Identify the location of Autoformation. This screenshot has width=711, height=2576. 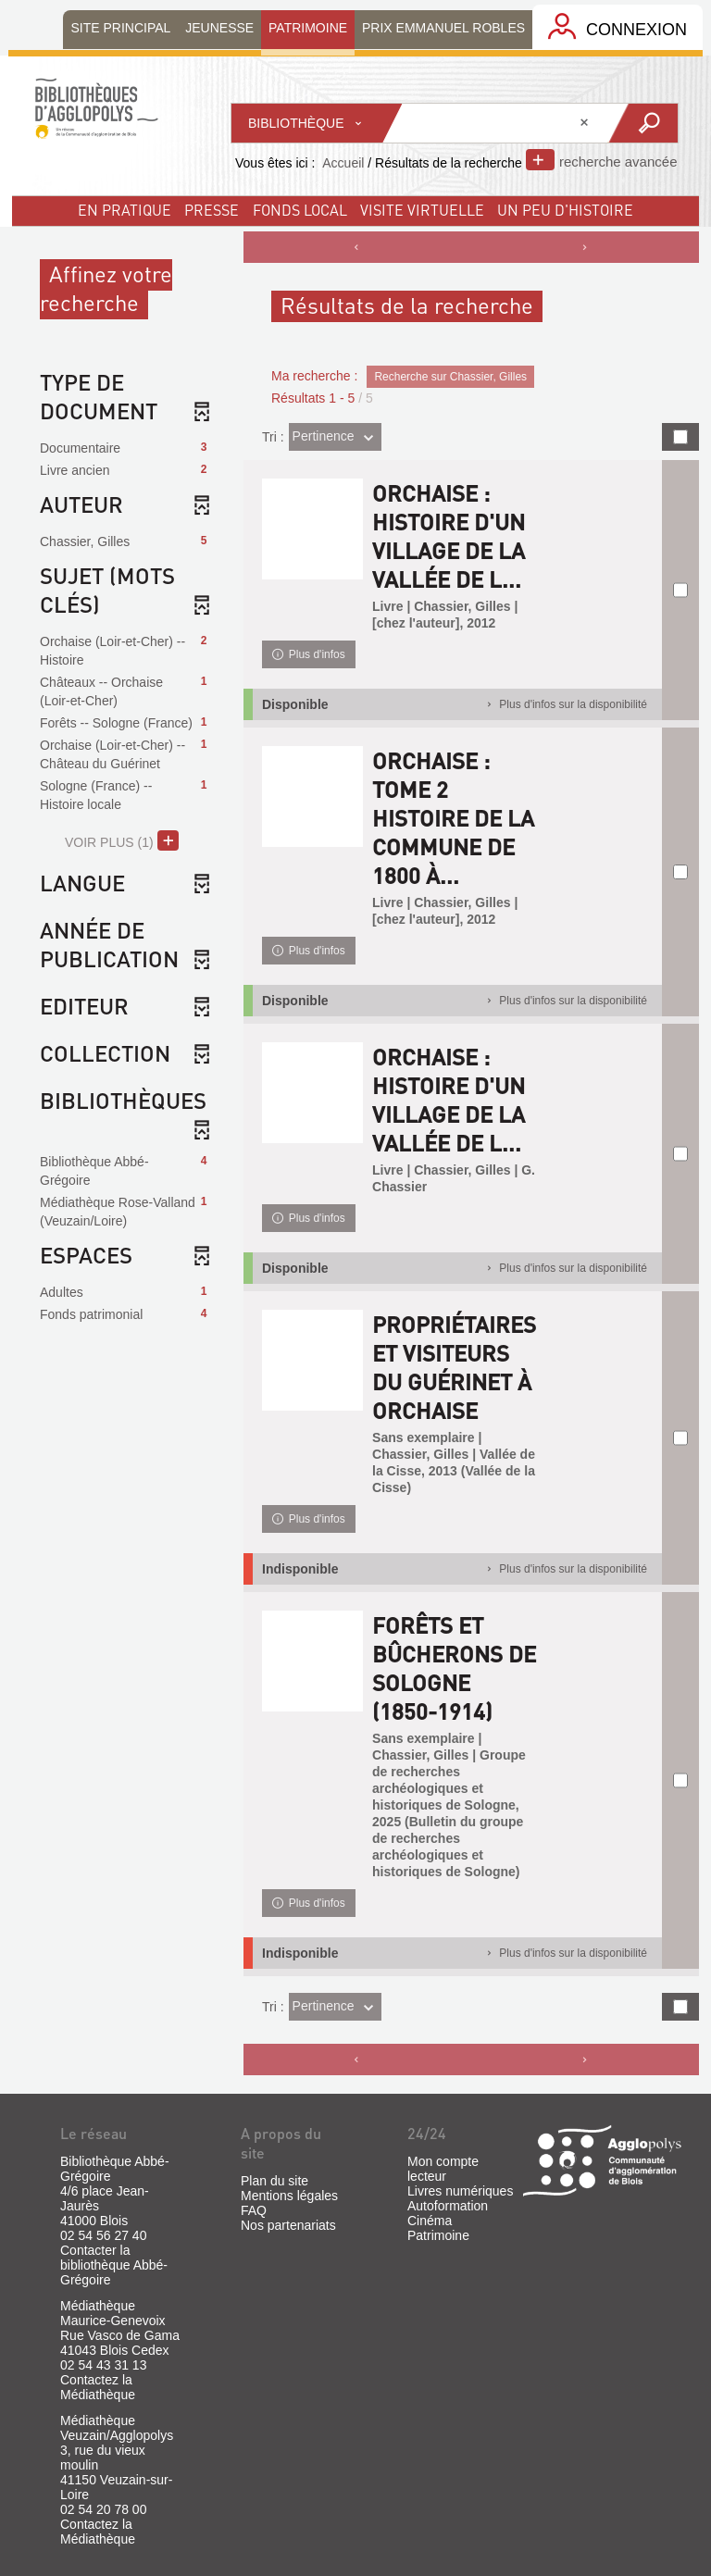
(447, 2205).